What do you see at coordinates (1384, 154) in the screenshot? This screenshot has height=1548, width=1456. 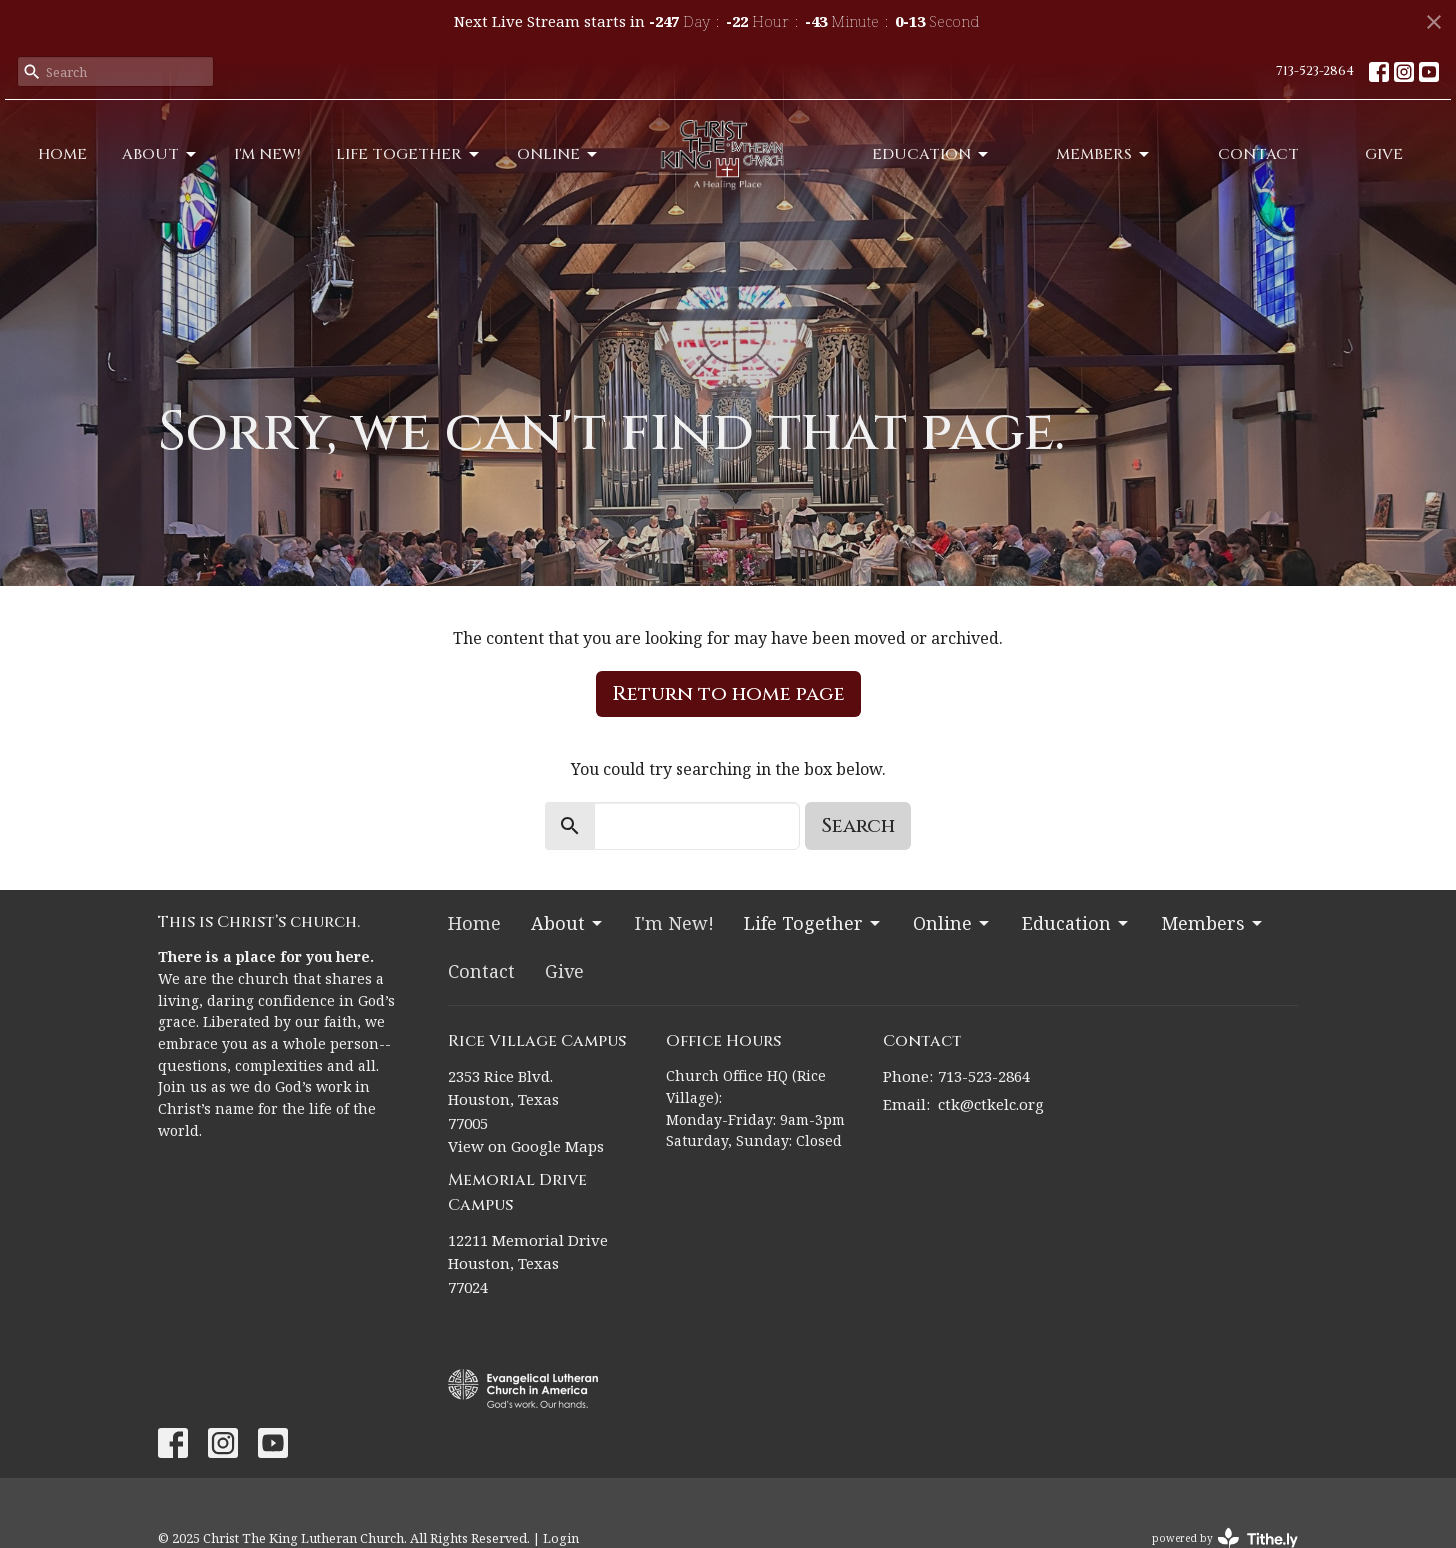 I see `Give` at bounding box center [1384, 154].